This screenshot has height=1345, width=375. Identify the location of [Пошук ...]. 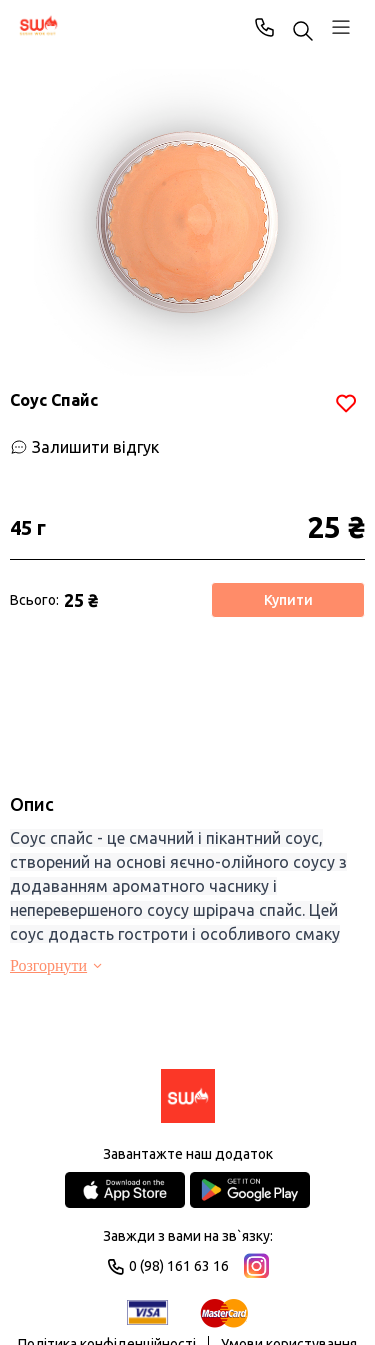
(303, 32).